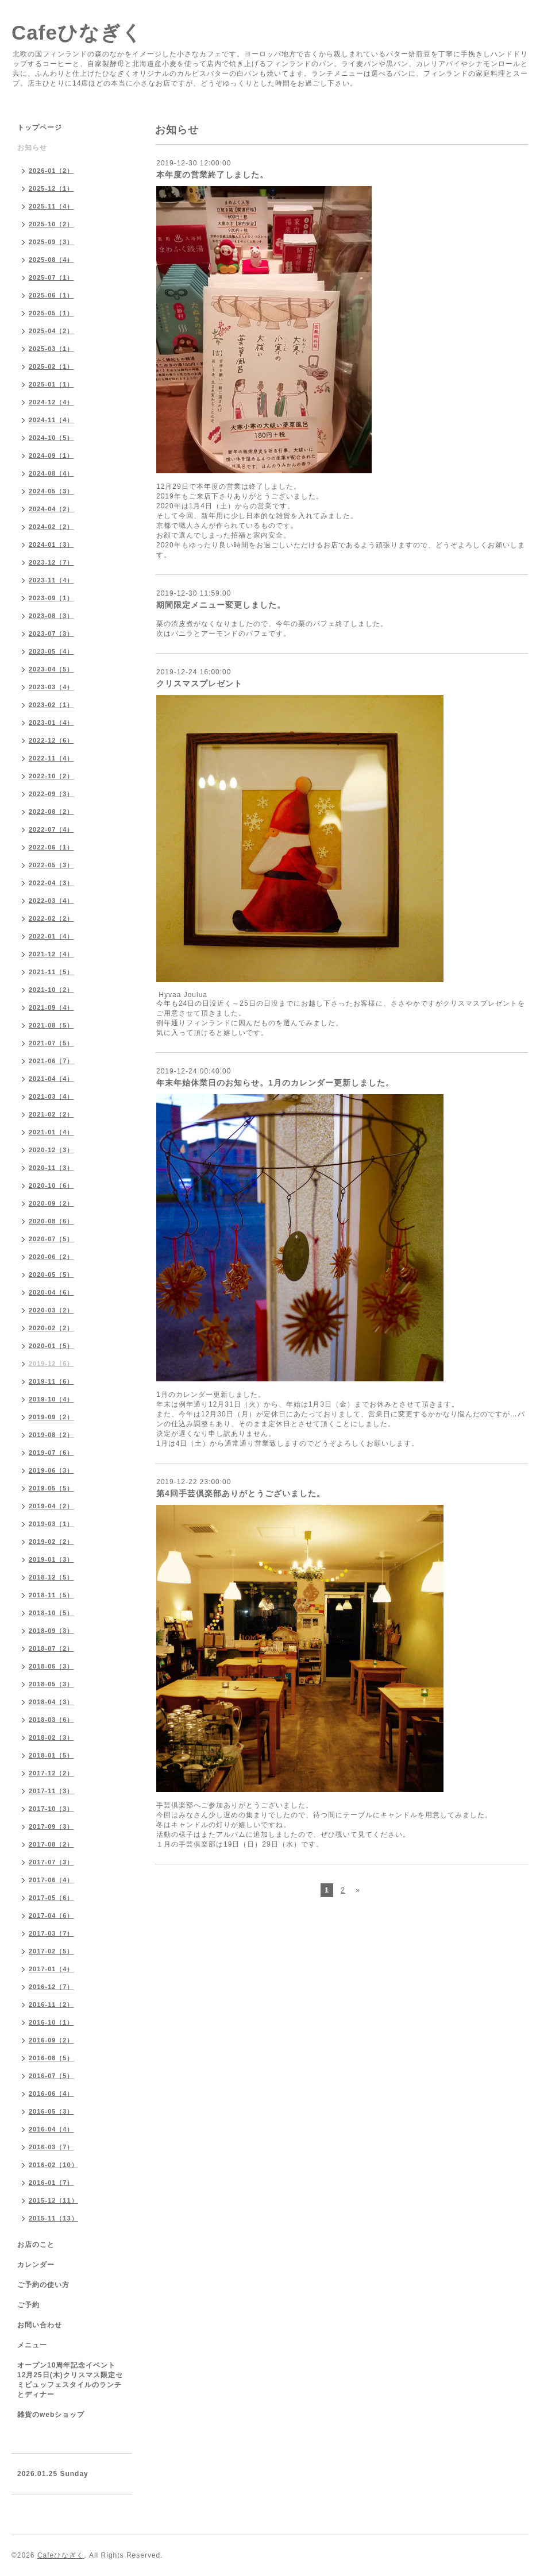  What do you see at coordinates (51, 330) in the screenshot?
I see `2025-04（2）` at bounding box center [51, 330].